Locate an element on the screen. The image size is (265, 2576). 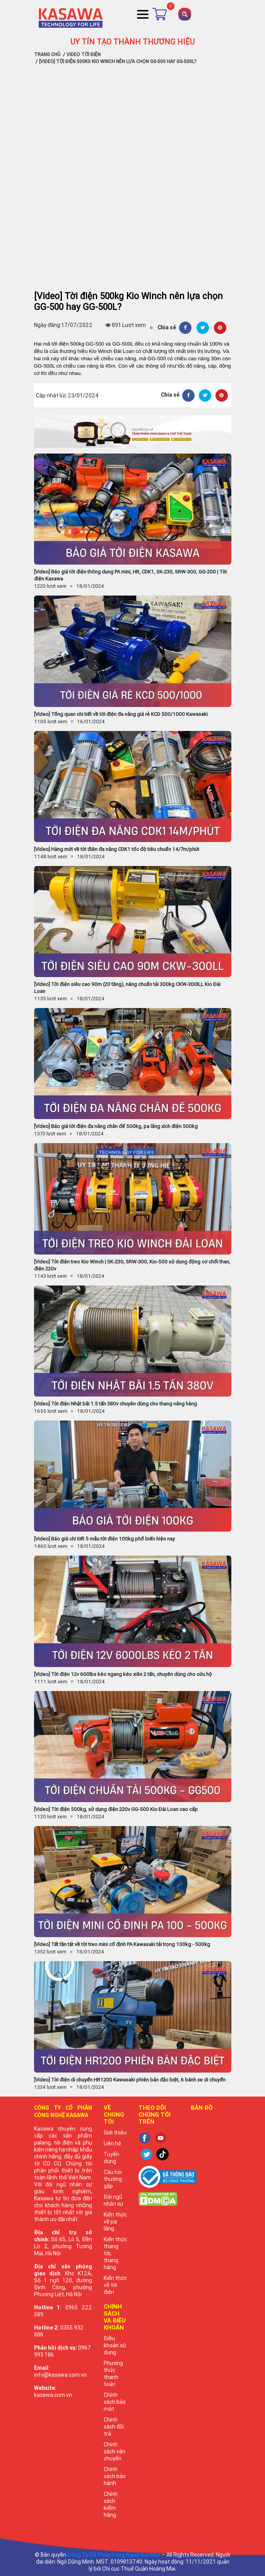
Kiến thức về pa lăng is located at coordinates (115, 2221).